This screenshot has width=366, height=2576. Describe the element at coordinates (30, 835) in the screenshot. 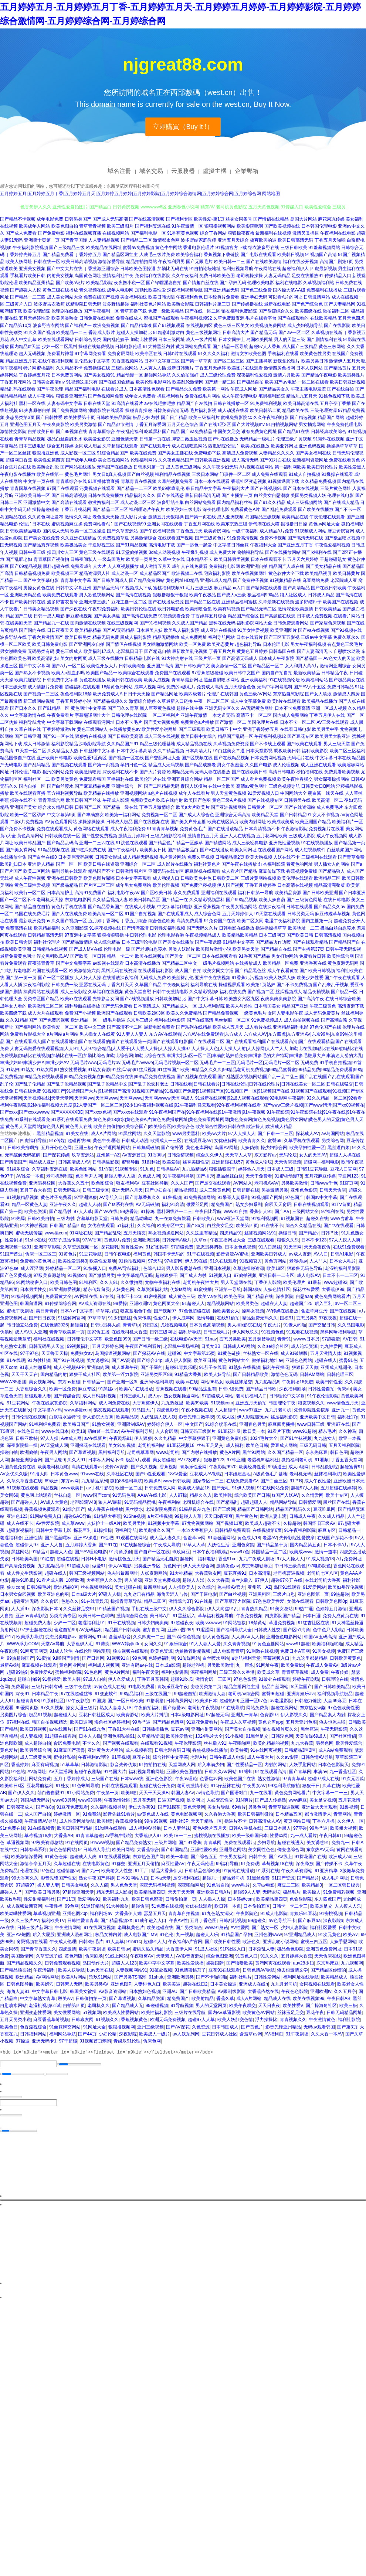

I see `黄色高清网站` at that location.